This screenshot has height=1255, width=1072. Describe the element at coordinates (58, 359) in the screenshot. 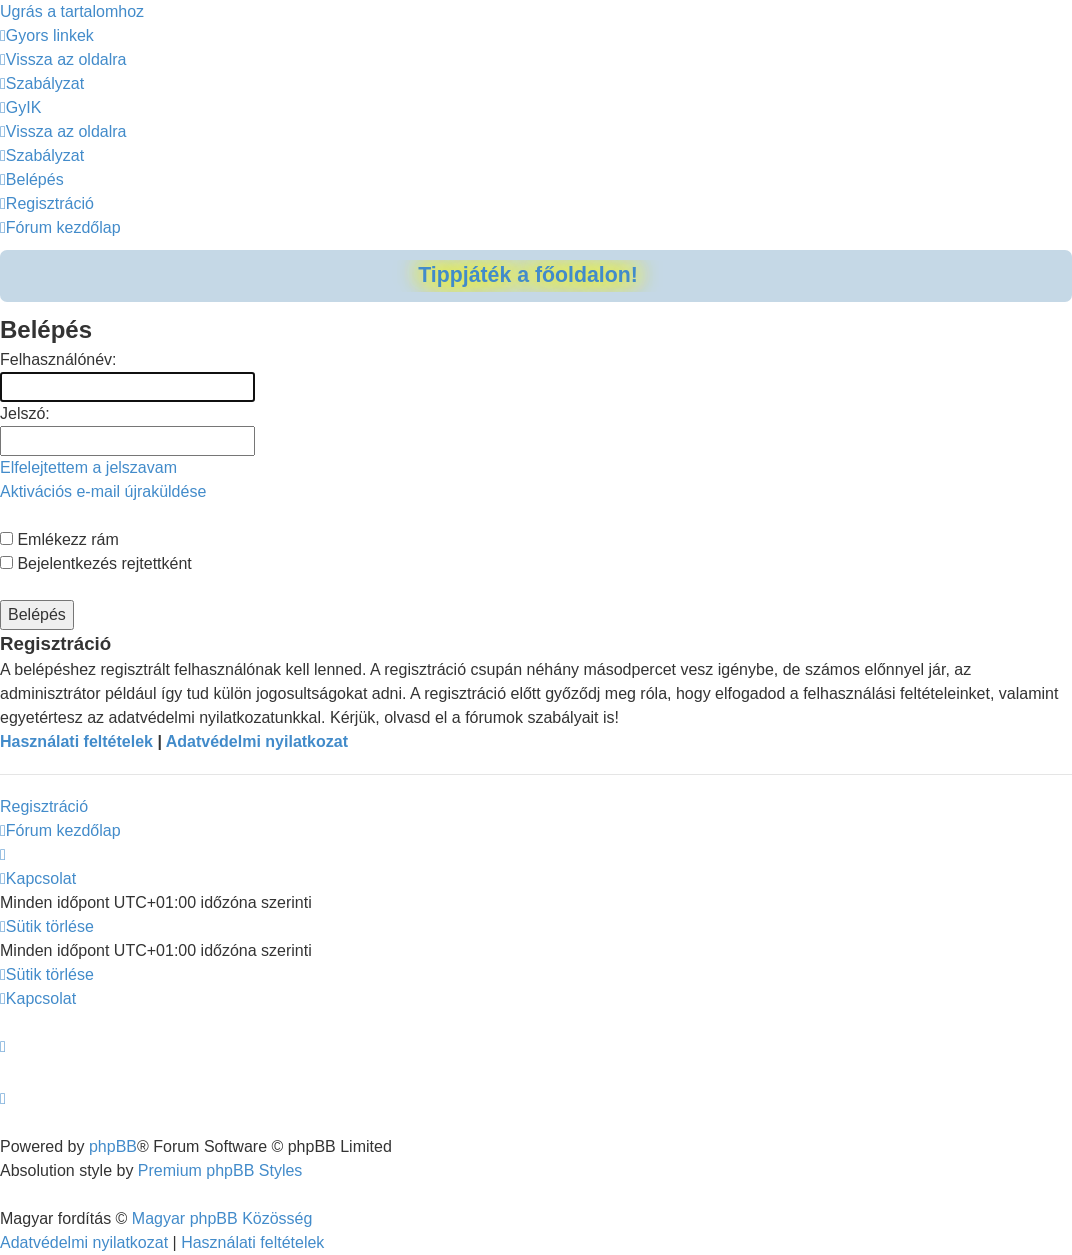

I see `Felhasználónév:` at that location.